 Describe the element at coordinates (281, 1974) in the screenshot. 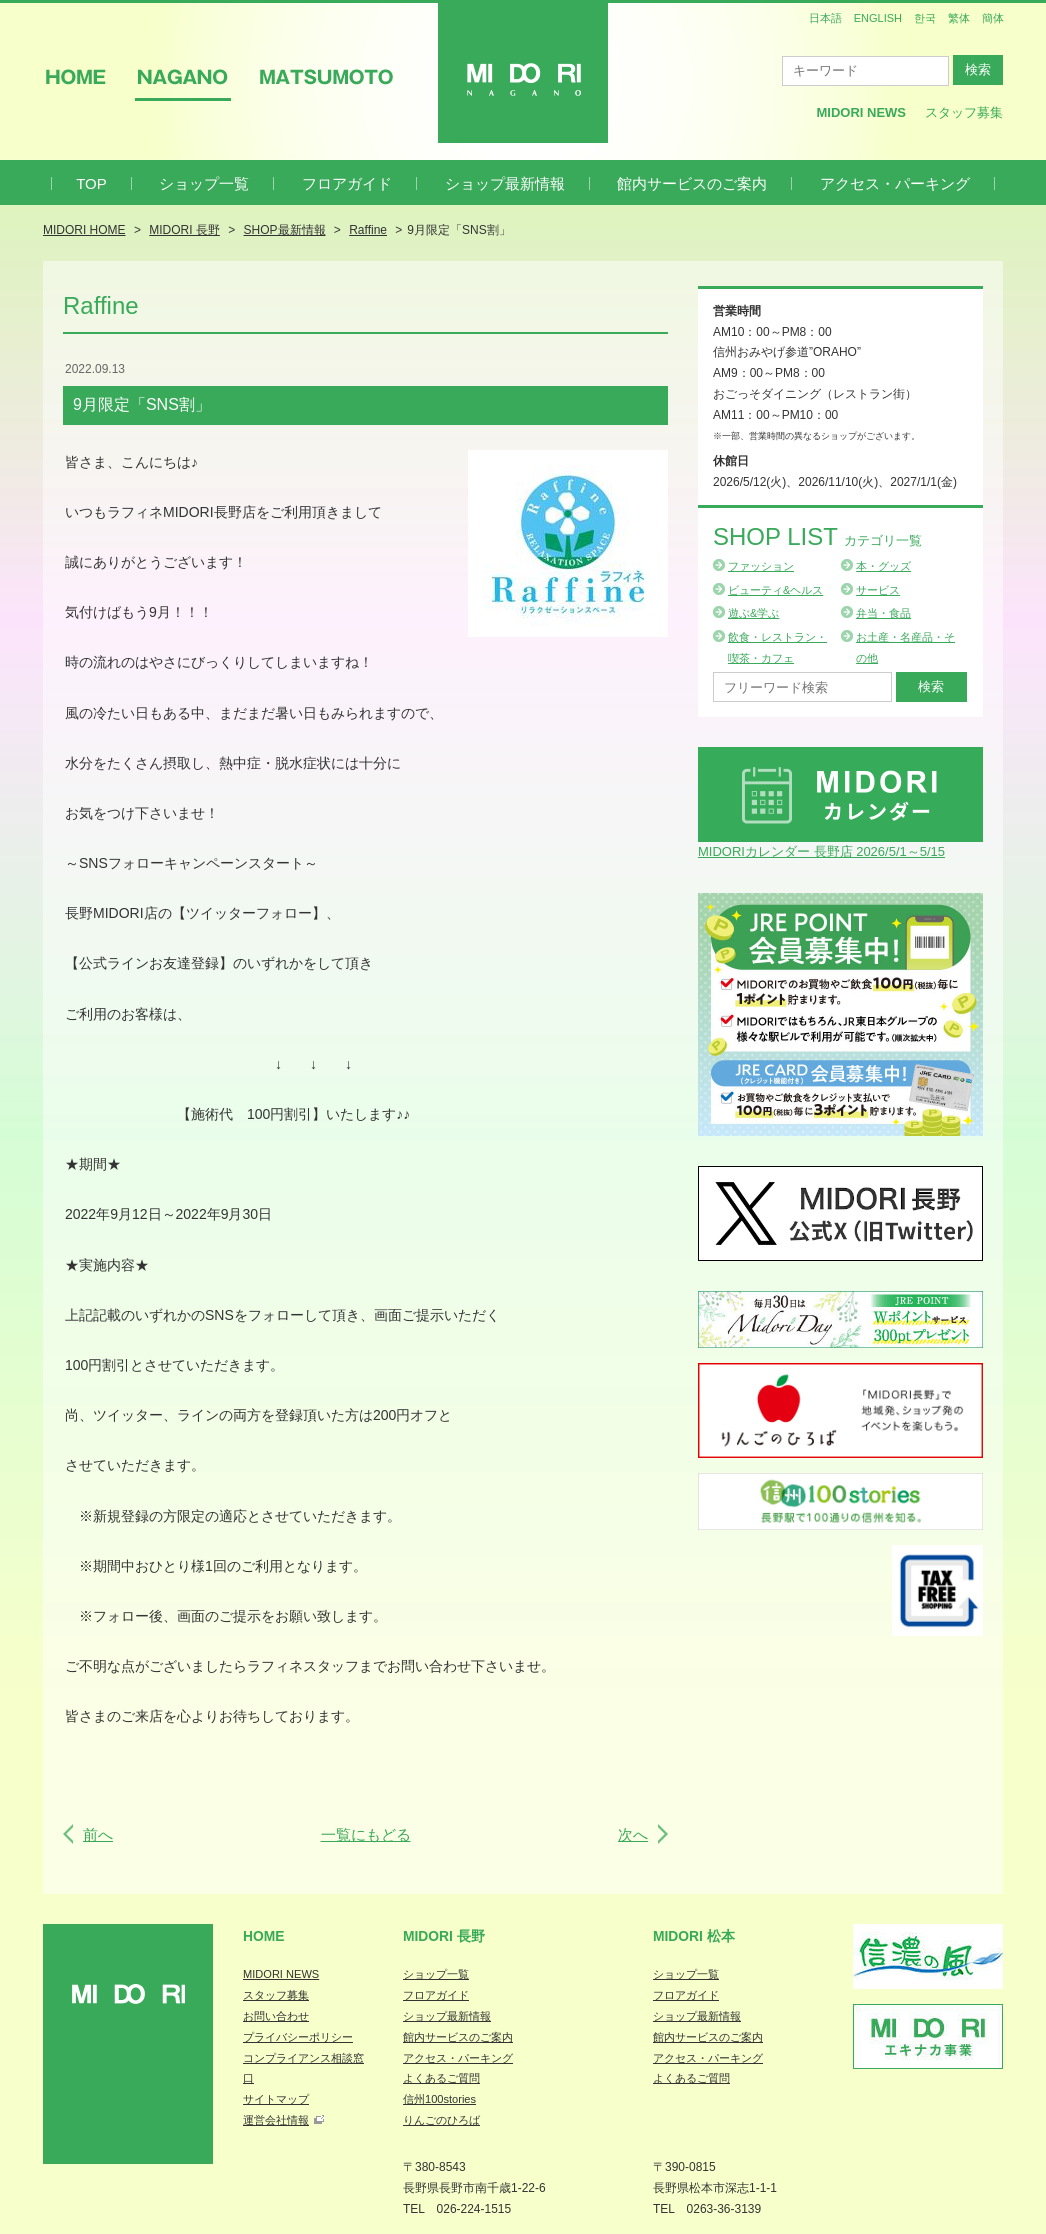

I see `MIDORI NEWS` at that location.